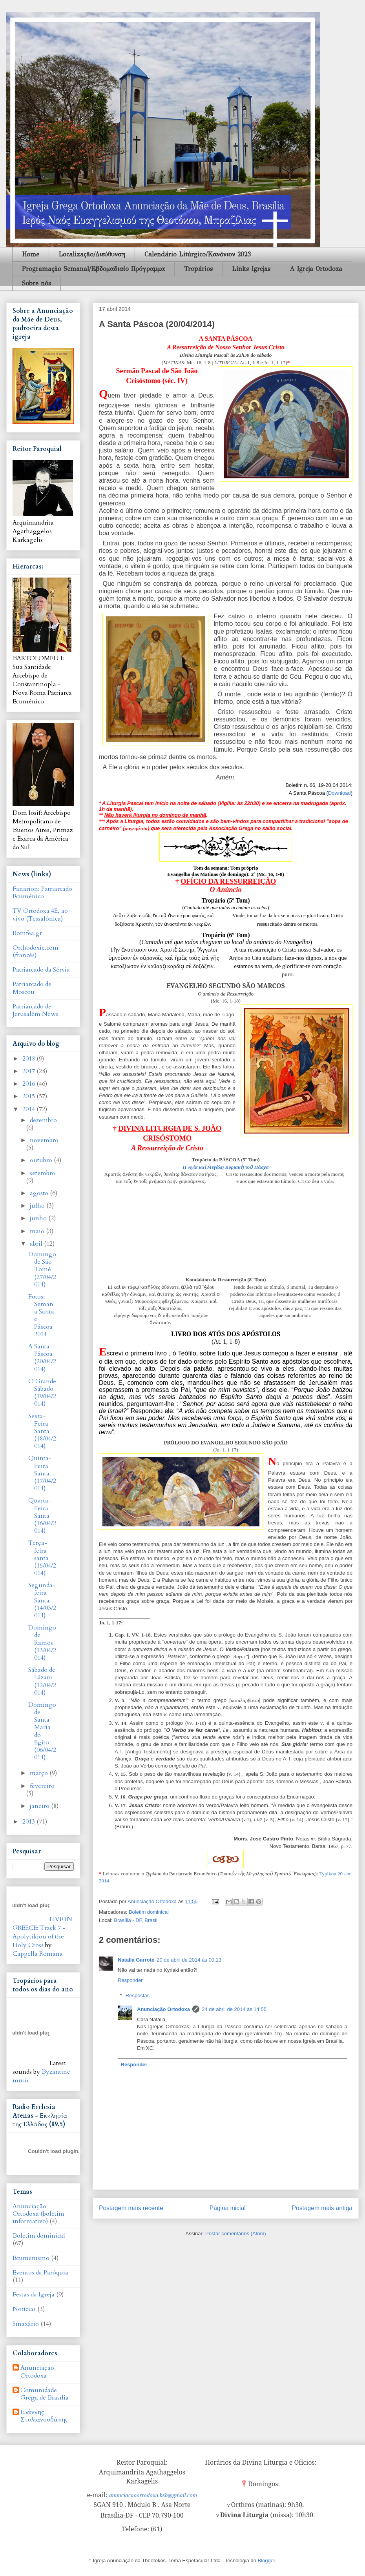  I want to click on Anunciação Ortodoxa (boletim informativo), so click(38, 2213).